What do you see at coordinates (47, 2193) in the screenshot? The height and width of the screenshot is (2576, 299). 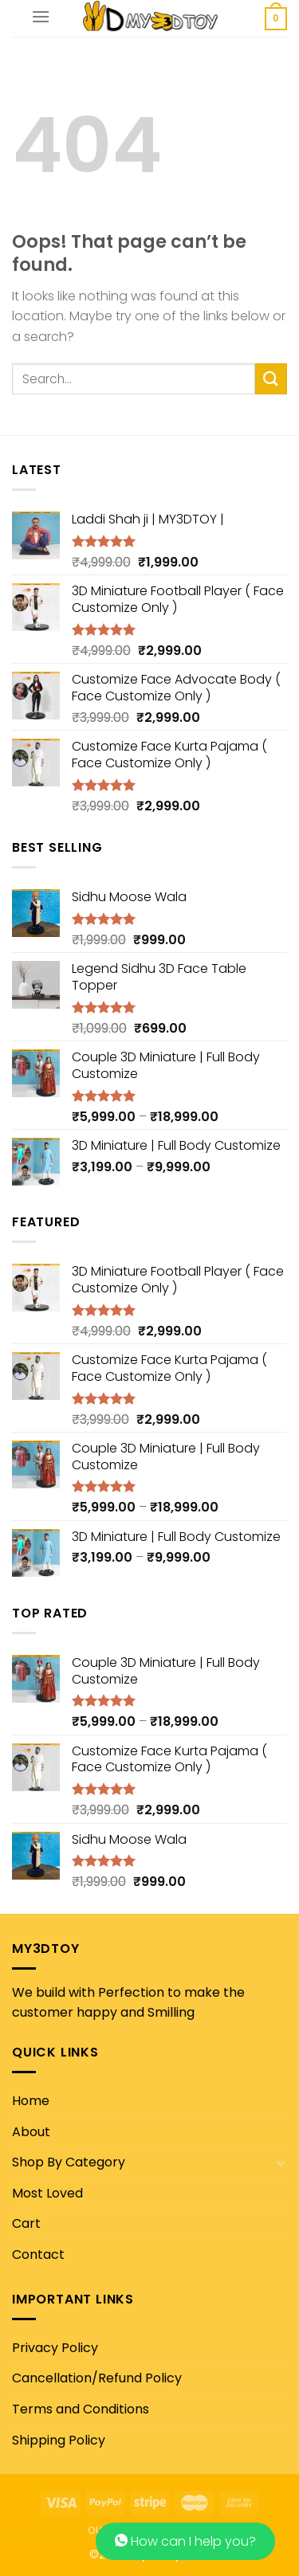 I see `Most Loved` at bounding box center [47, 2193].